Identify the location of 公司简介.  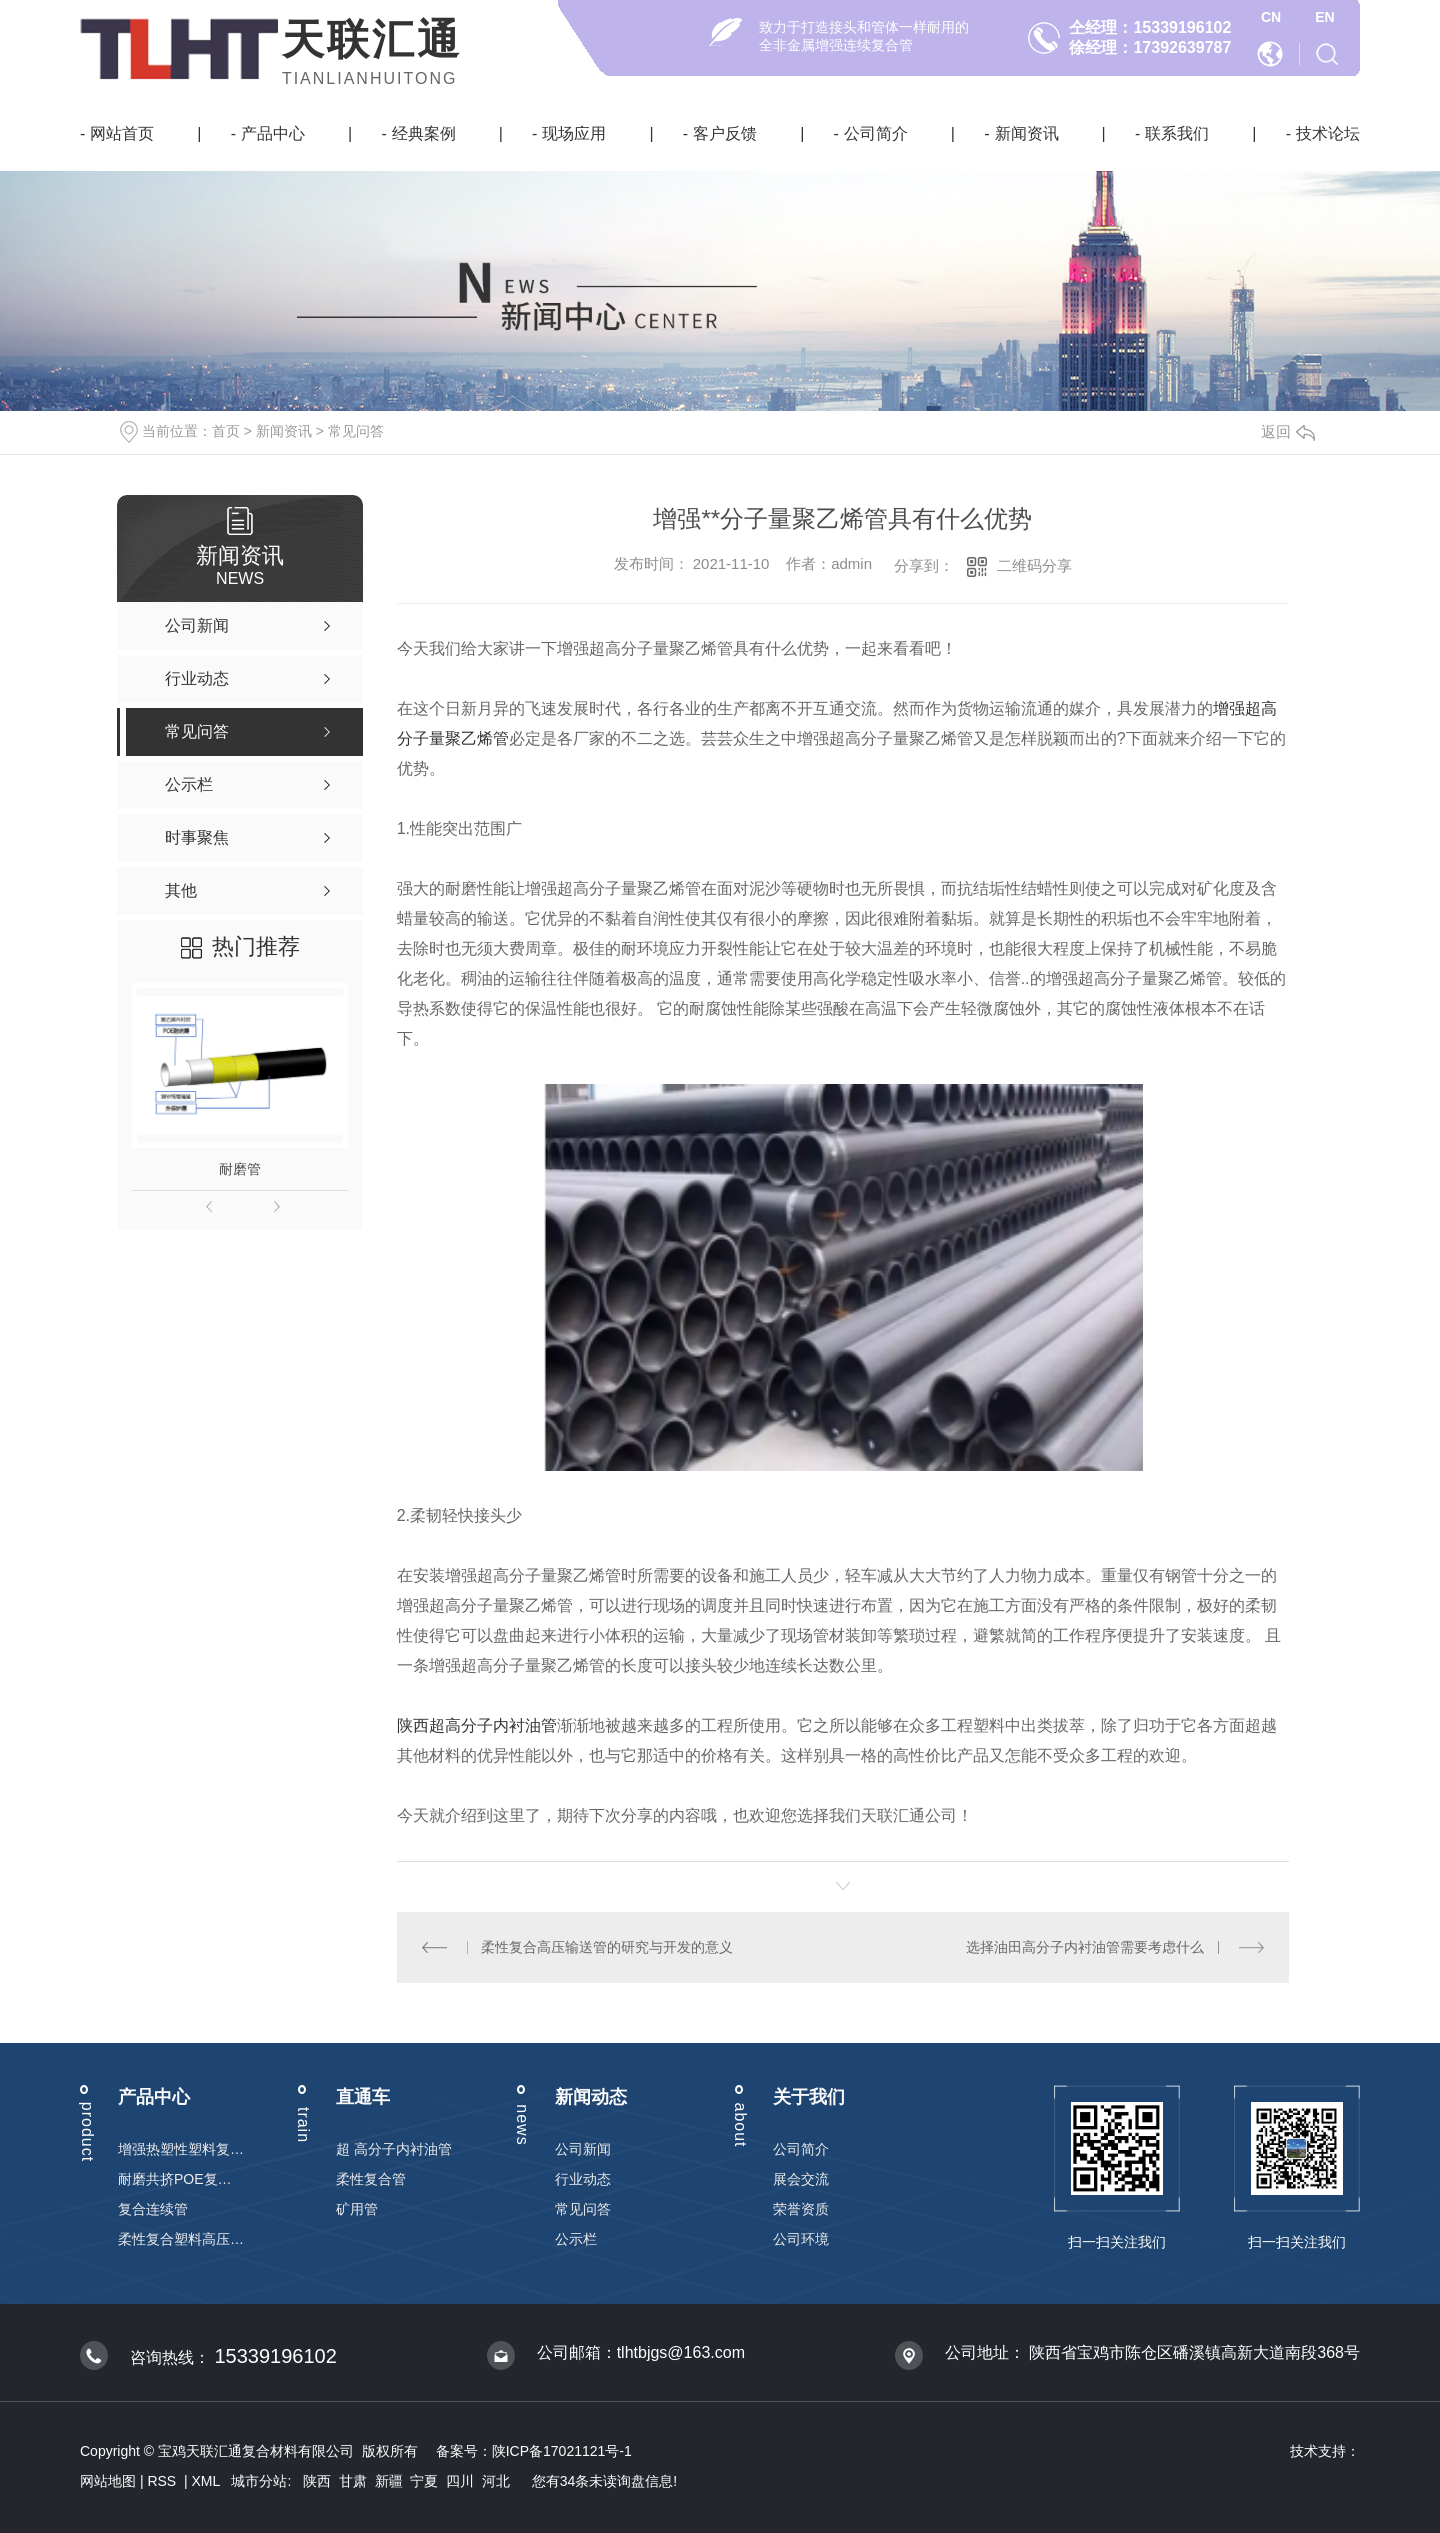
(876, 133).